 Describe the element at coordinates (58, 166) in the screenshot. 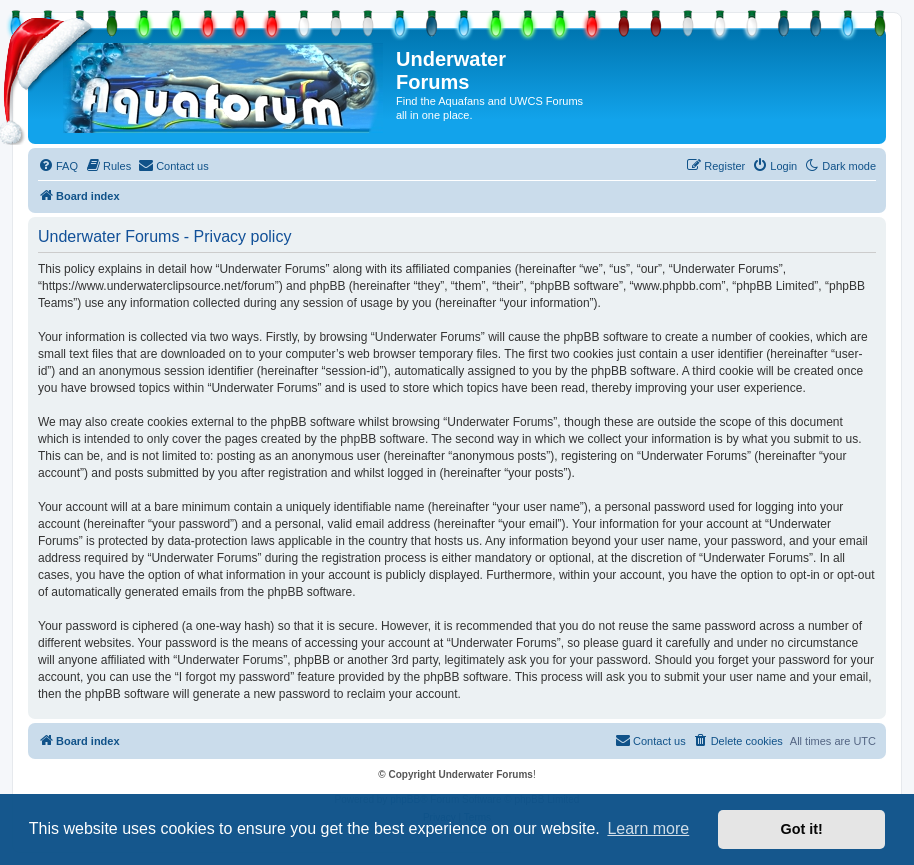

I see `[menuitem]` at that location.